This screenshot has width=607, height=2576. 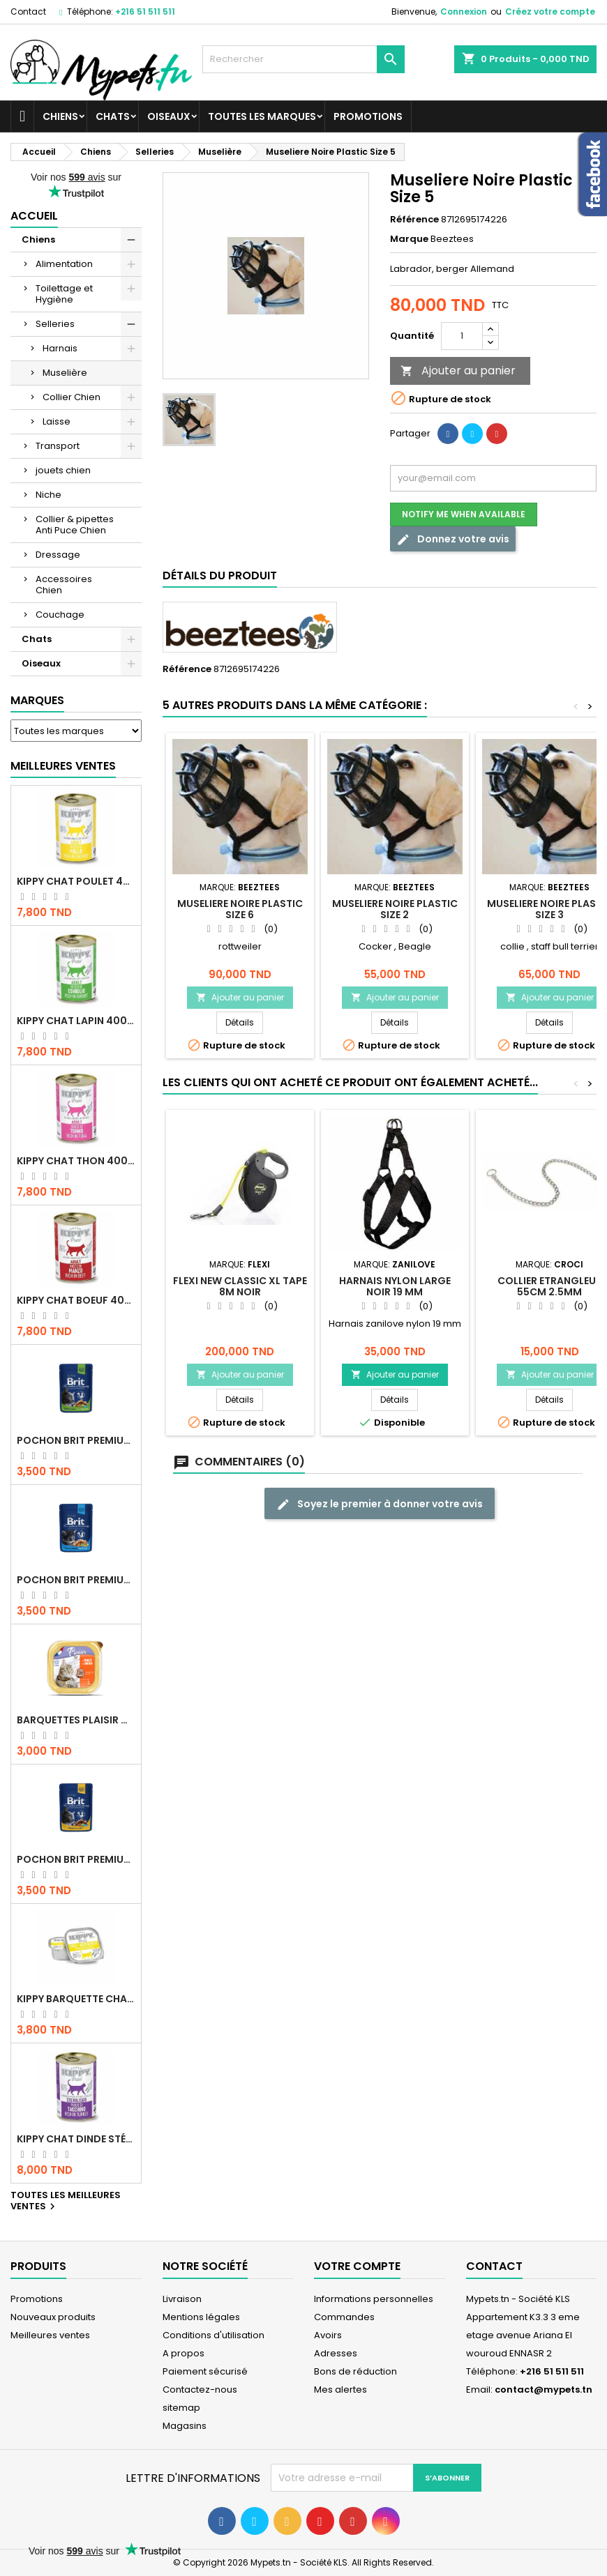 I want to click on Harnais, so click(x=60, y=348).